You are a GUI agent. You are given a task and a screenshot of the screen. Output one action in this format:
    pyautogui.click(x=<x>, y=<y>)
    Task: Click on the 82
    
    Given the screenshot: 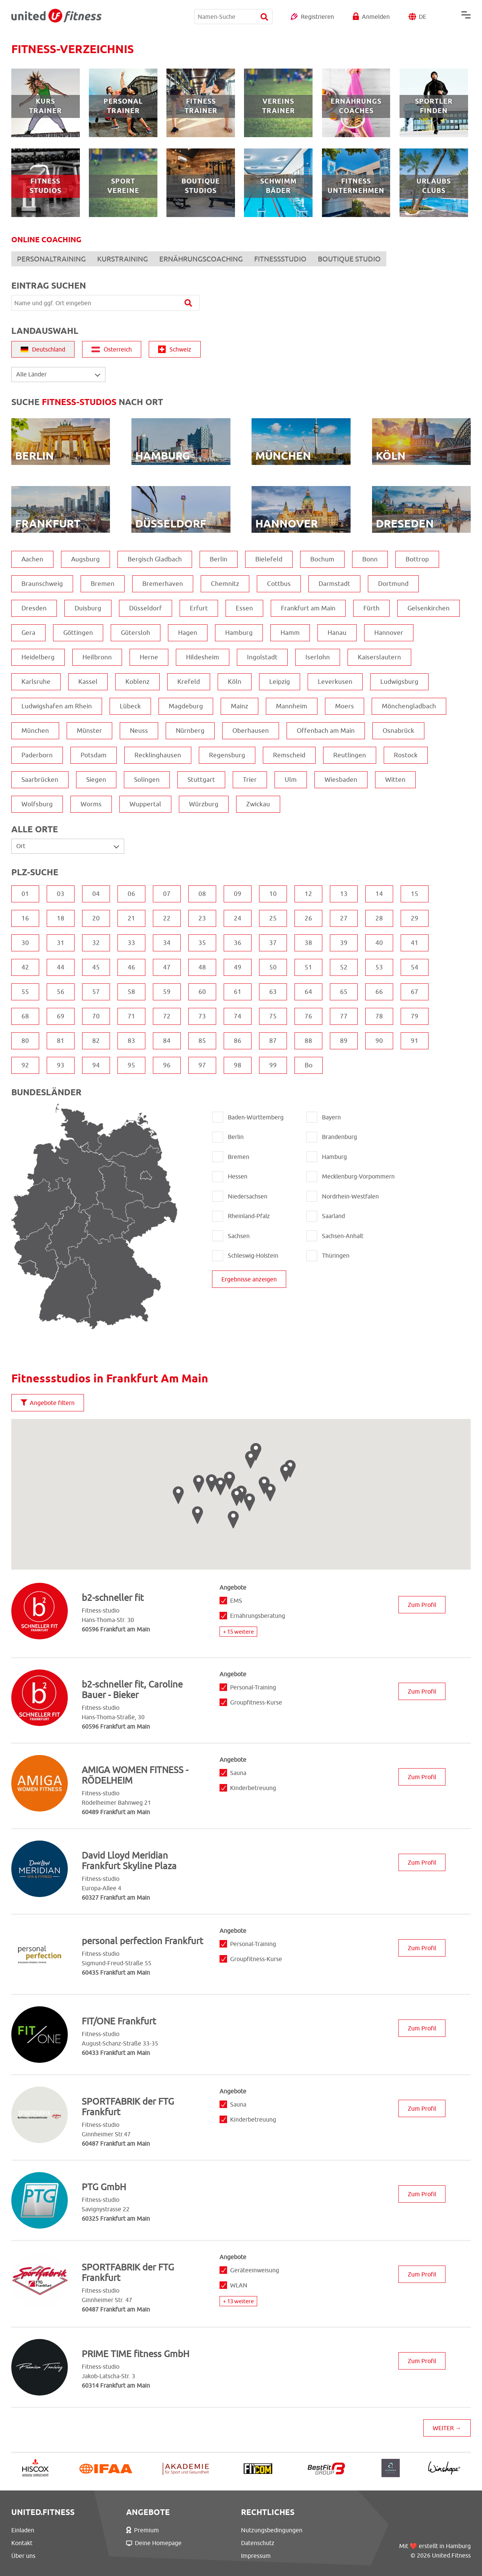 What is the action you would take?
    pyautogui.click(x=96, y=1040)
    